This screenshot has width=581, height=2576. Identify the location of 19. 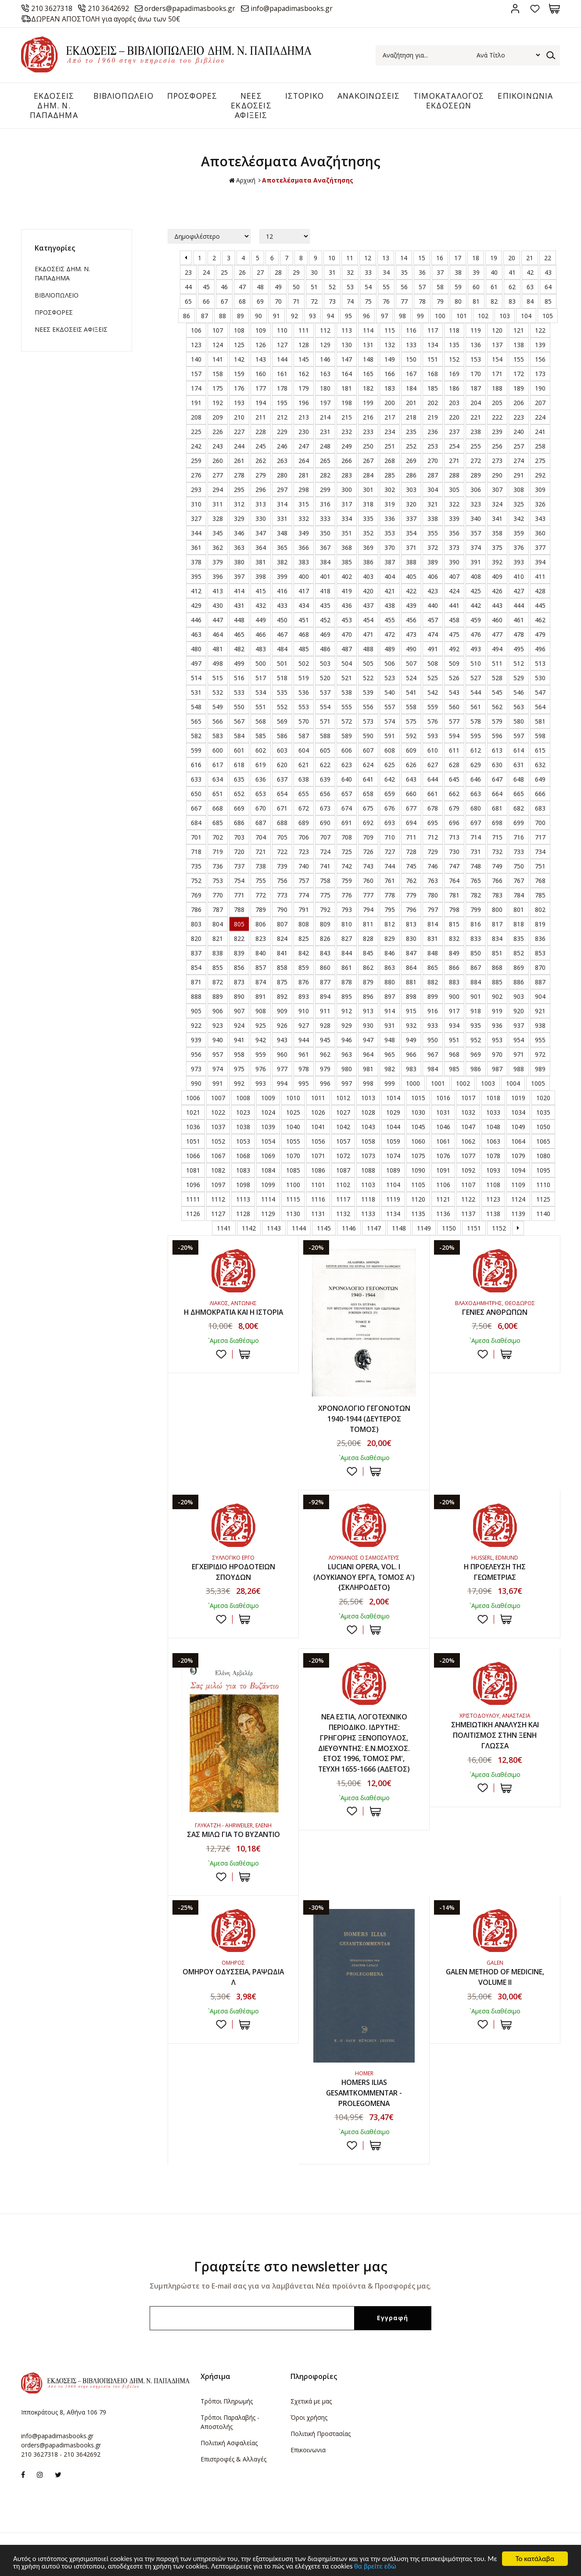
(493, 259).